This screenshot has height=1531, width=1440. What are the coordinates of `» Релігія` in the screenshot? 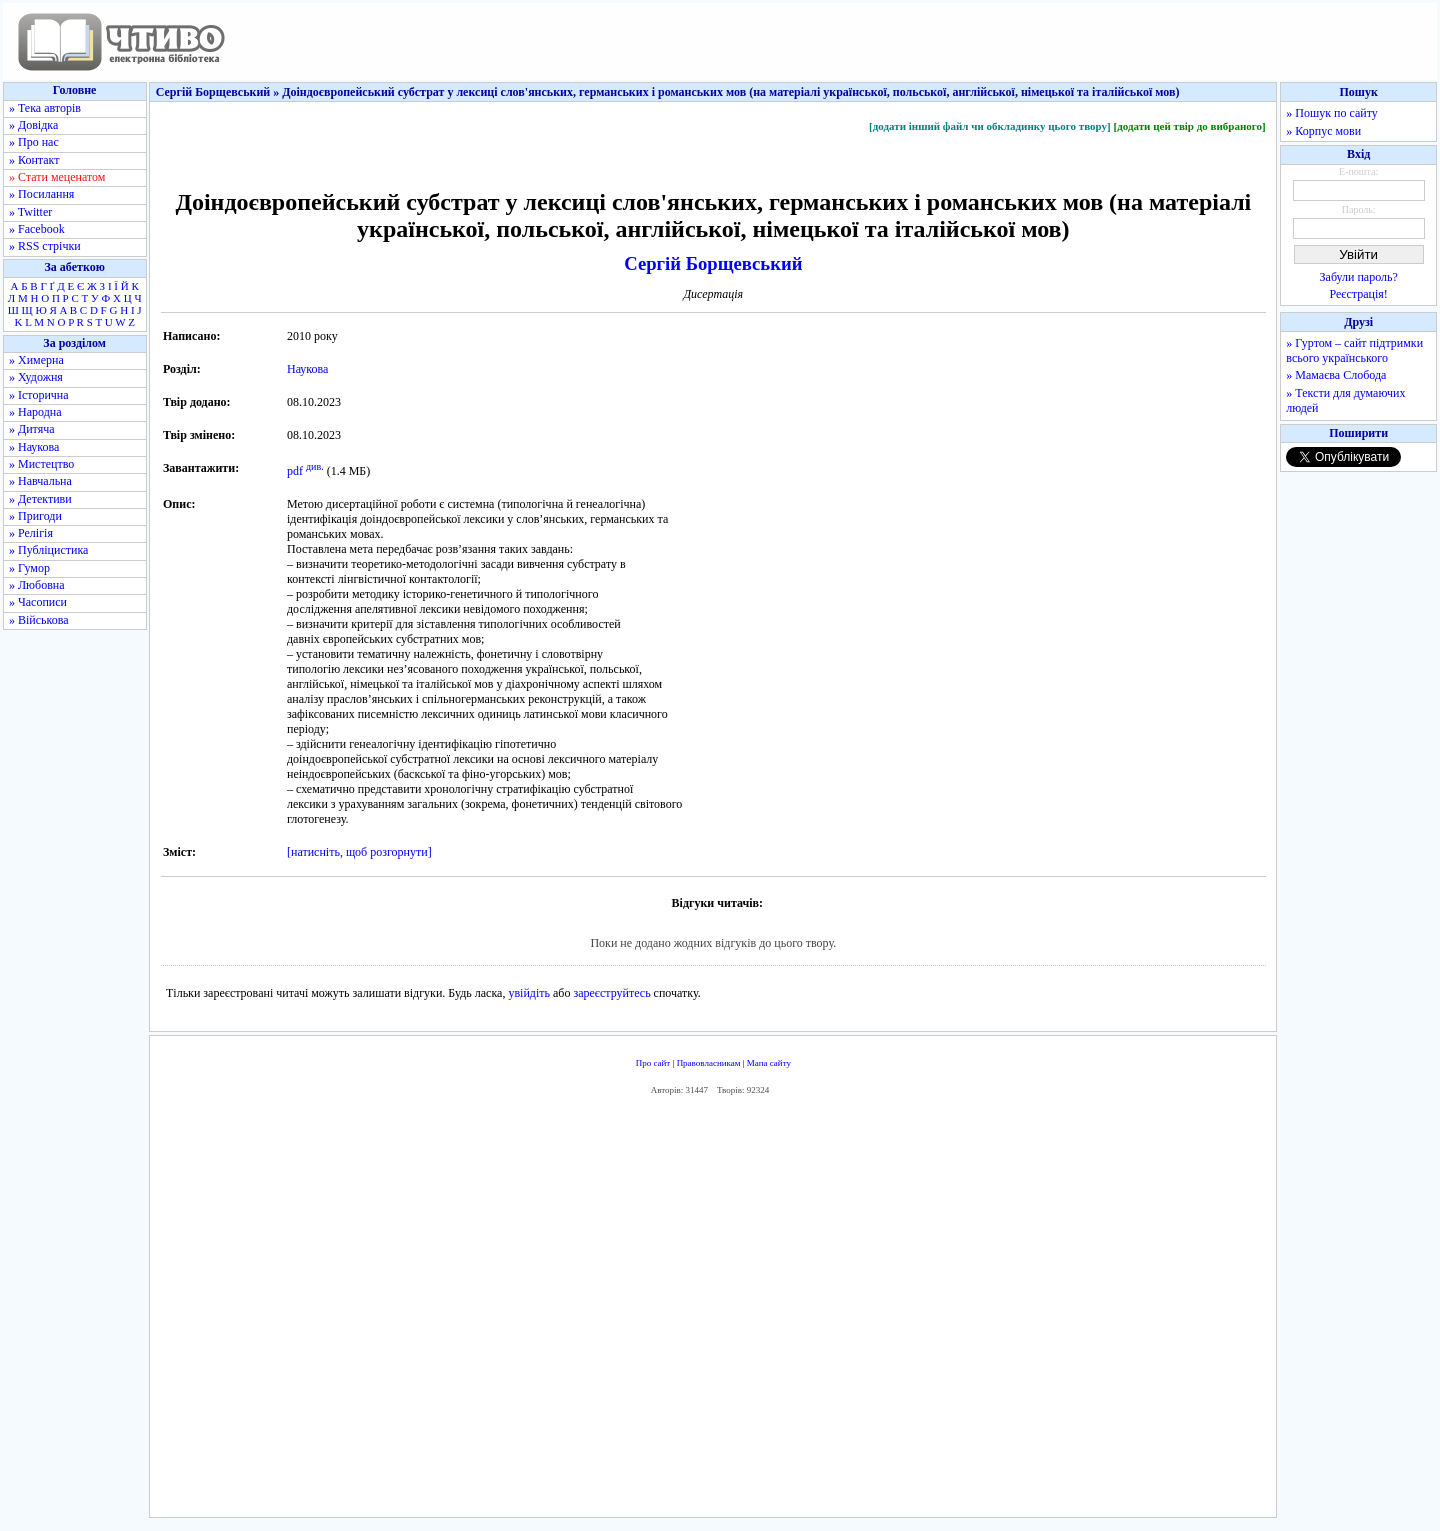 It's located at (31, 533).